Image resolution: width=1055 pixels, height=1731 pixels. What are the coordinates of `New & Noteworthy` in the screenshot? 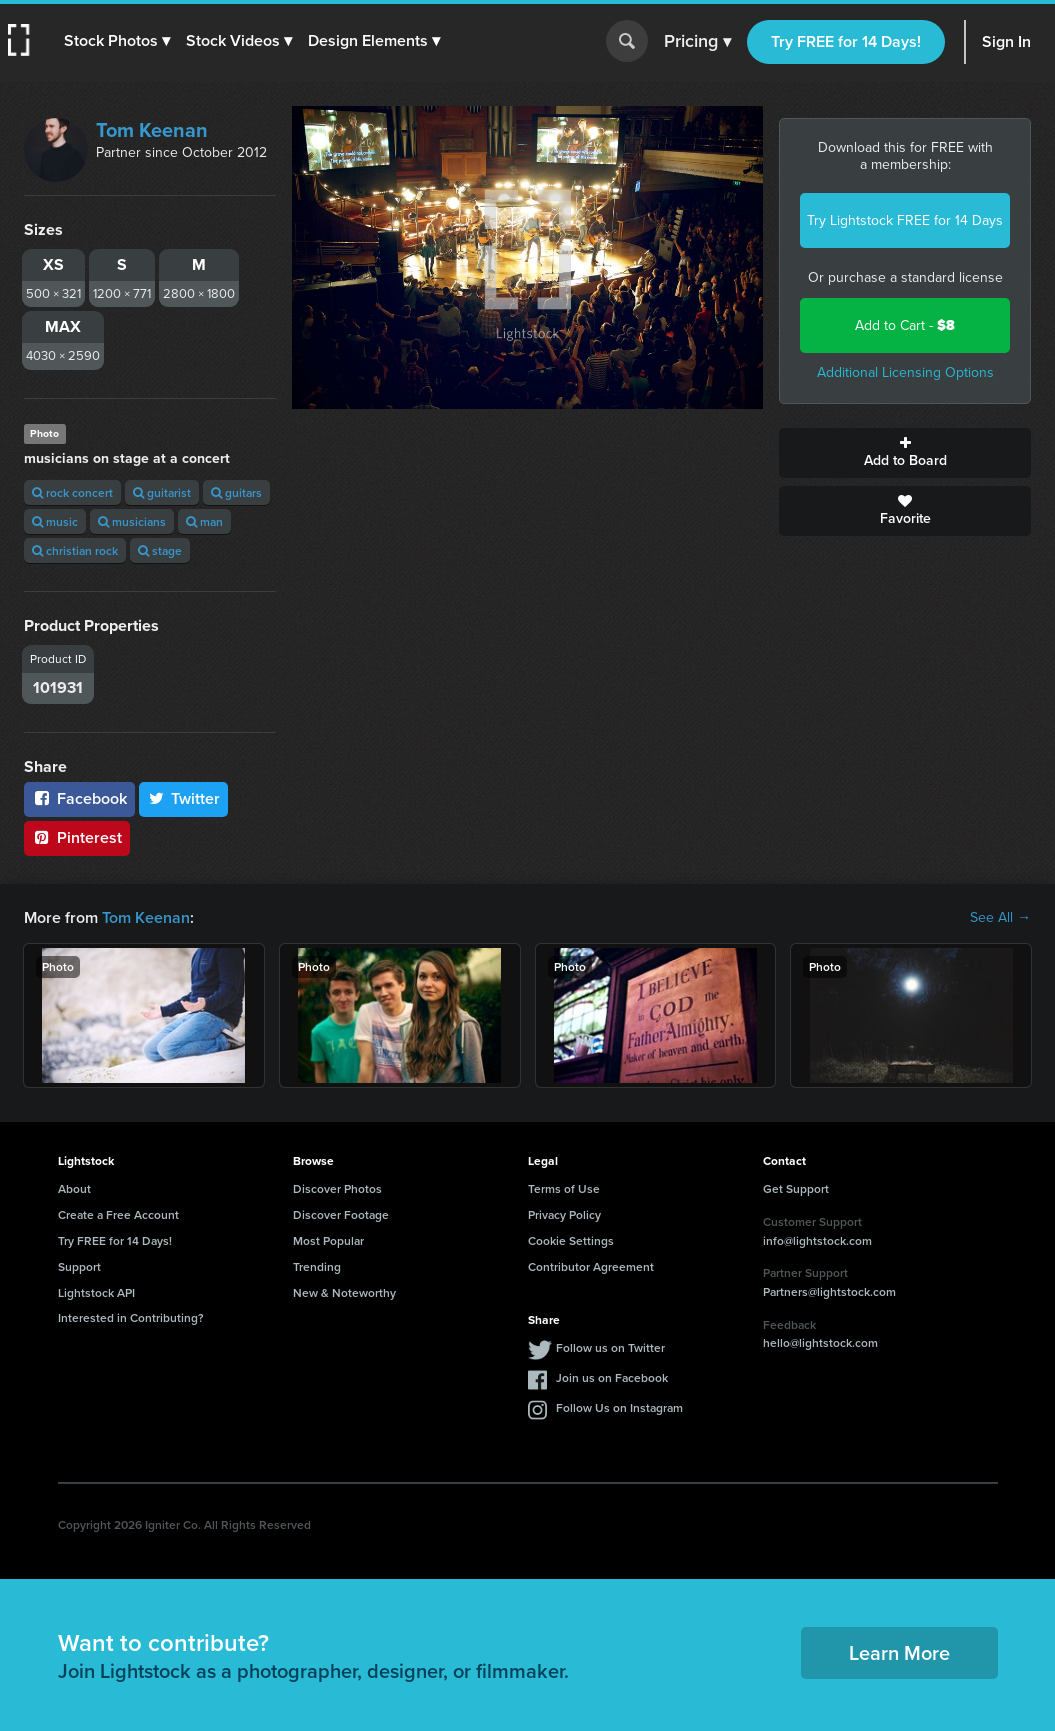 It's located at (344, 1292).